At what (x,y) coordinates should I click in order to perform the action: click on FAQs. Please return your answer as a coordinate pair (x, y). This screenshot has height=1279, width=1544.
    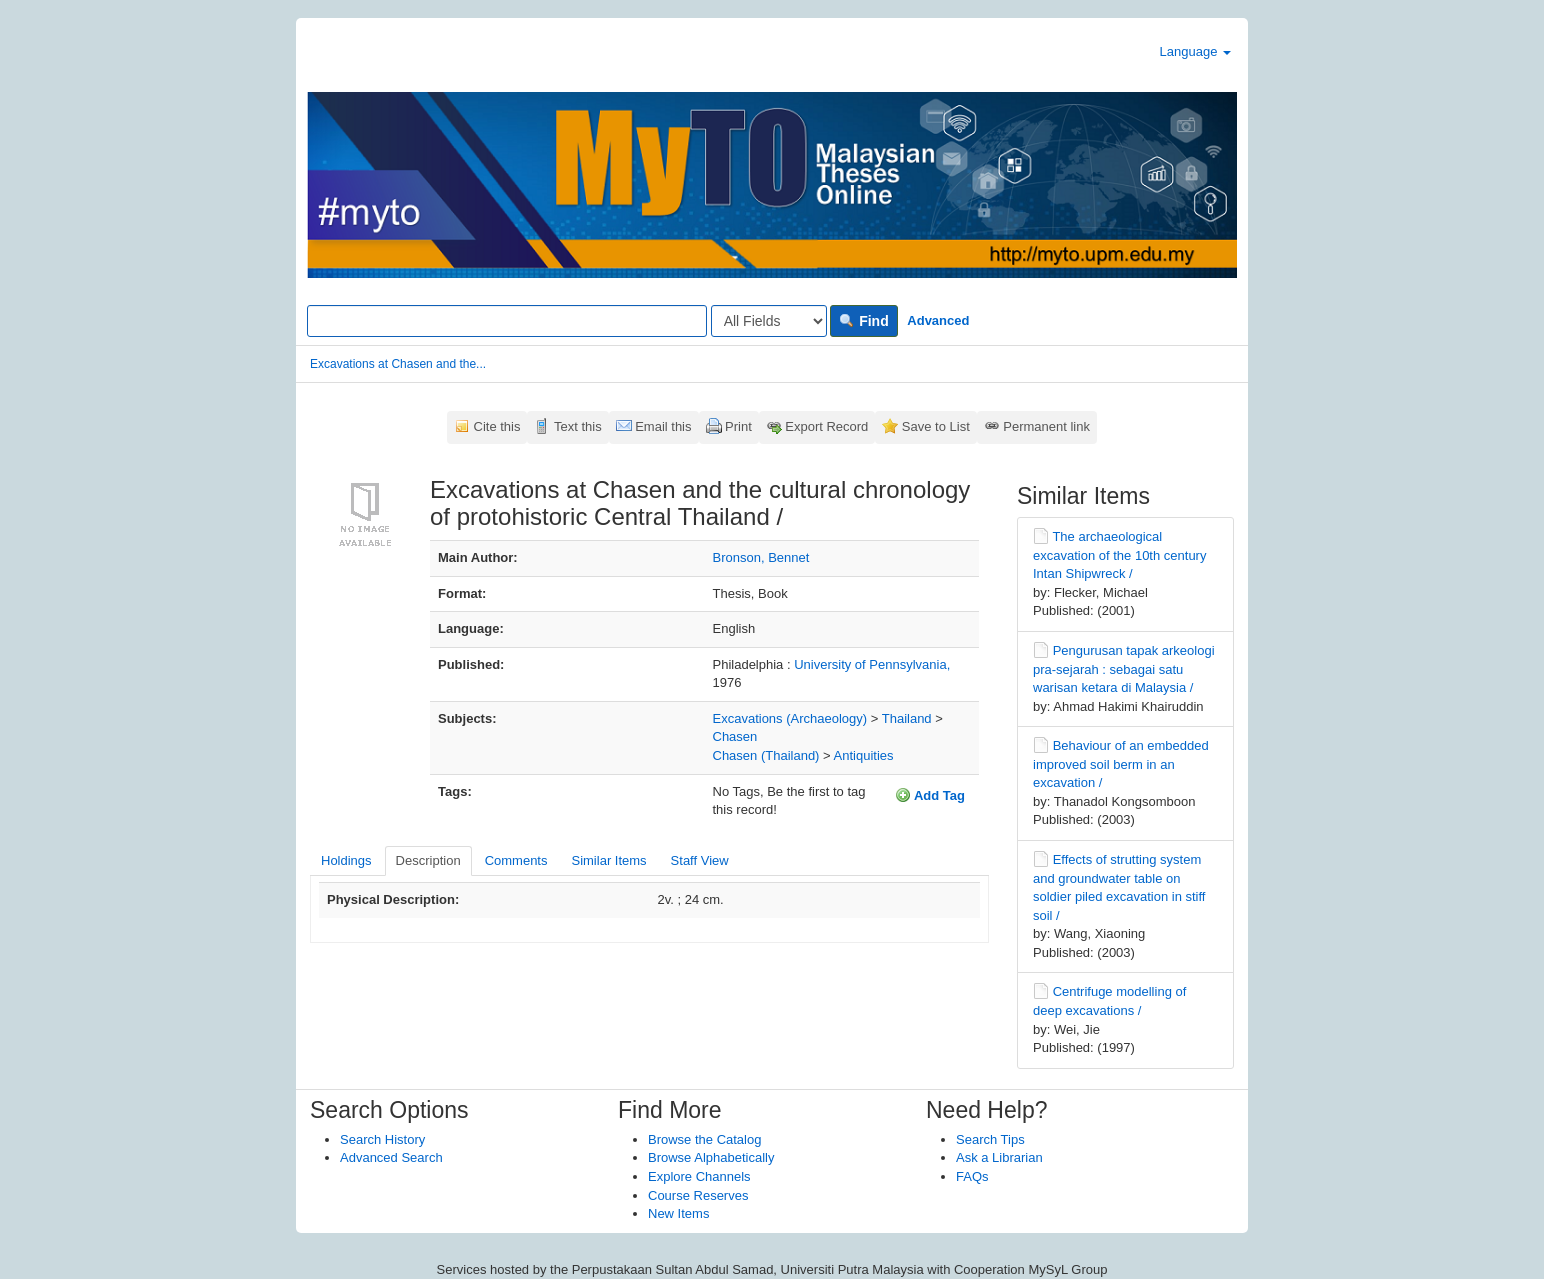
    Looking at the image, I should click on (972, 1176).